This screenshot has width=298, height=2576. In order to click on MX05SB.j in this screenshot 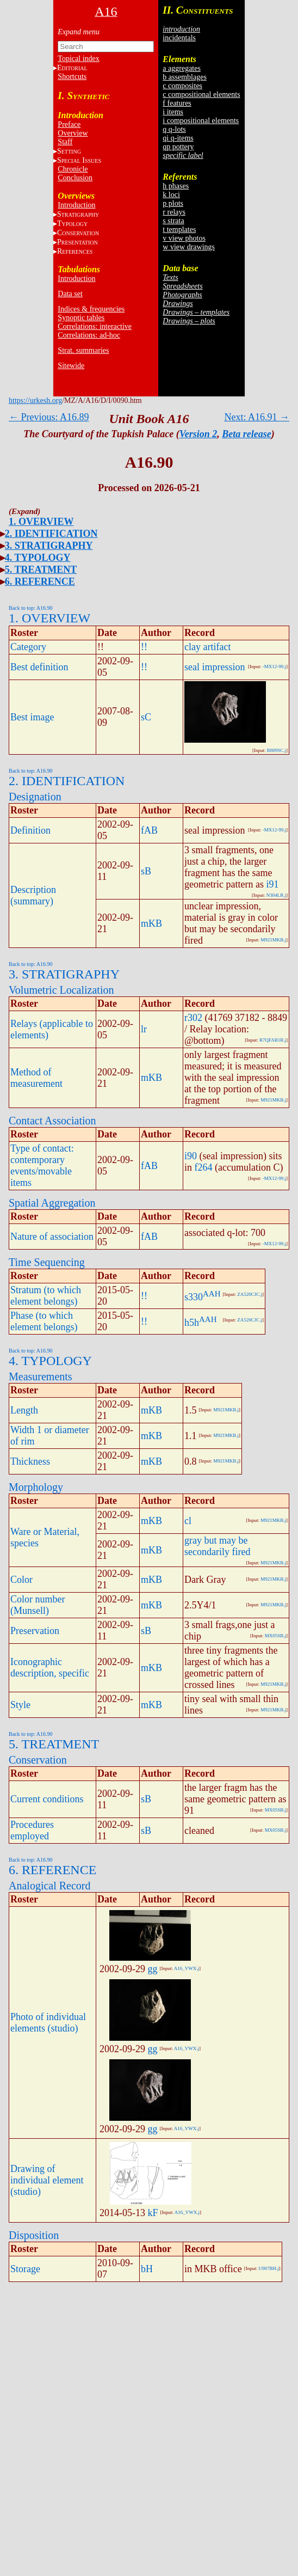, I will do `click(275, 1635)`.